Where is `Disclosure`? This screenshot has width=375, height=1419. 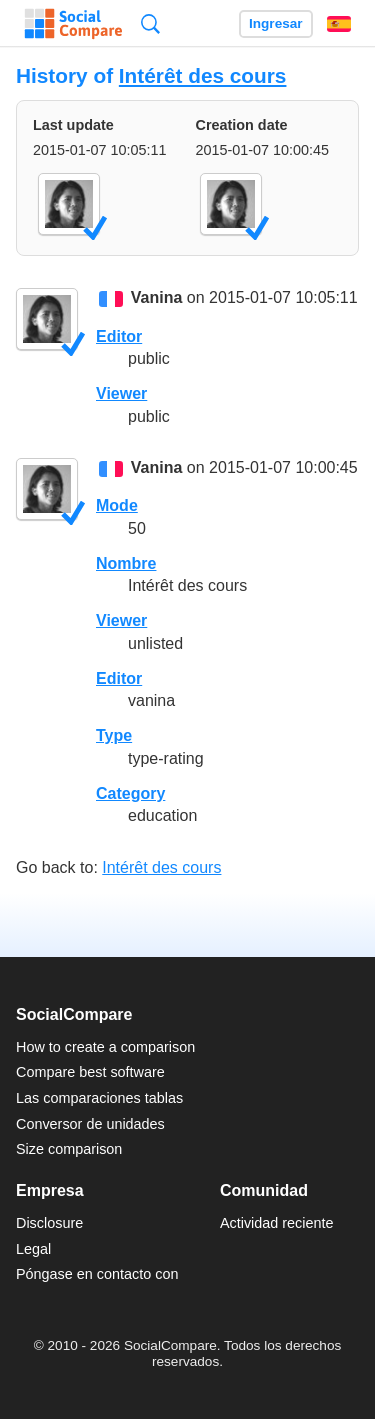 Disclosure is located at coordinates (49, 1223).